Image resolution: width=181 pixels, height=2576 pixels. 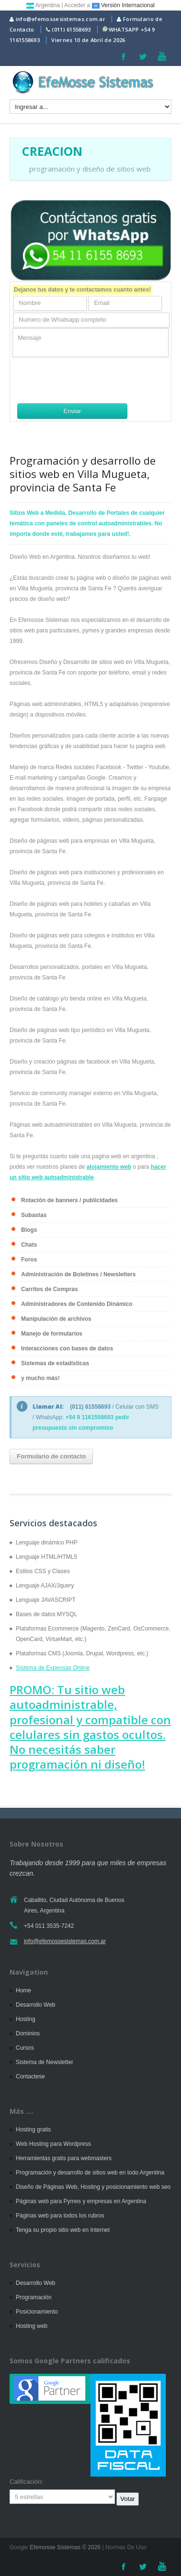 What do you see at coordinates (40, 1378) in the screenshot?
I see `y mucho más!` at bounding box center [40, 1378].